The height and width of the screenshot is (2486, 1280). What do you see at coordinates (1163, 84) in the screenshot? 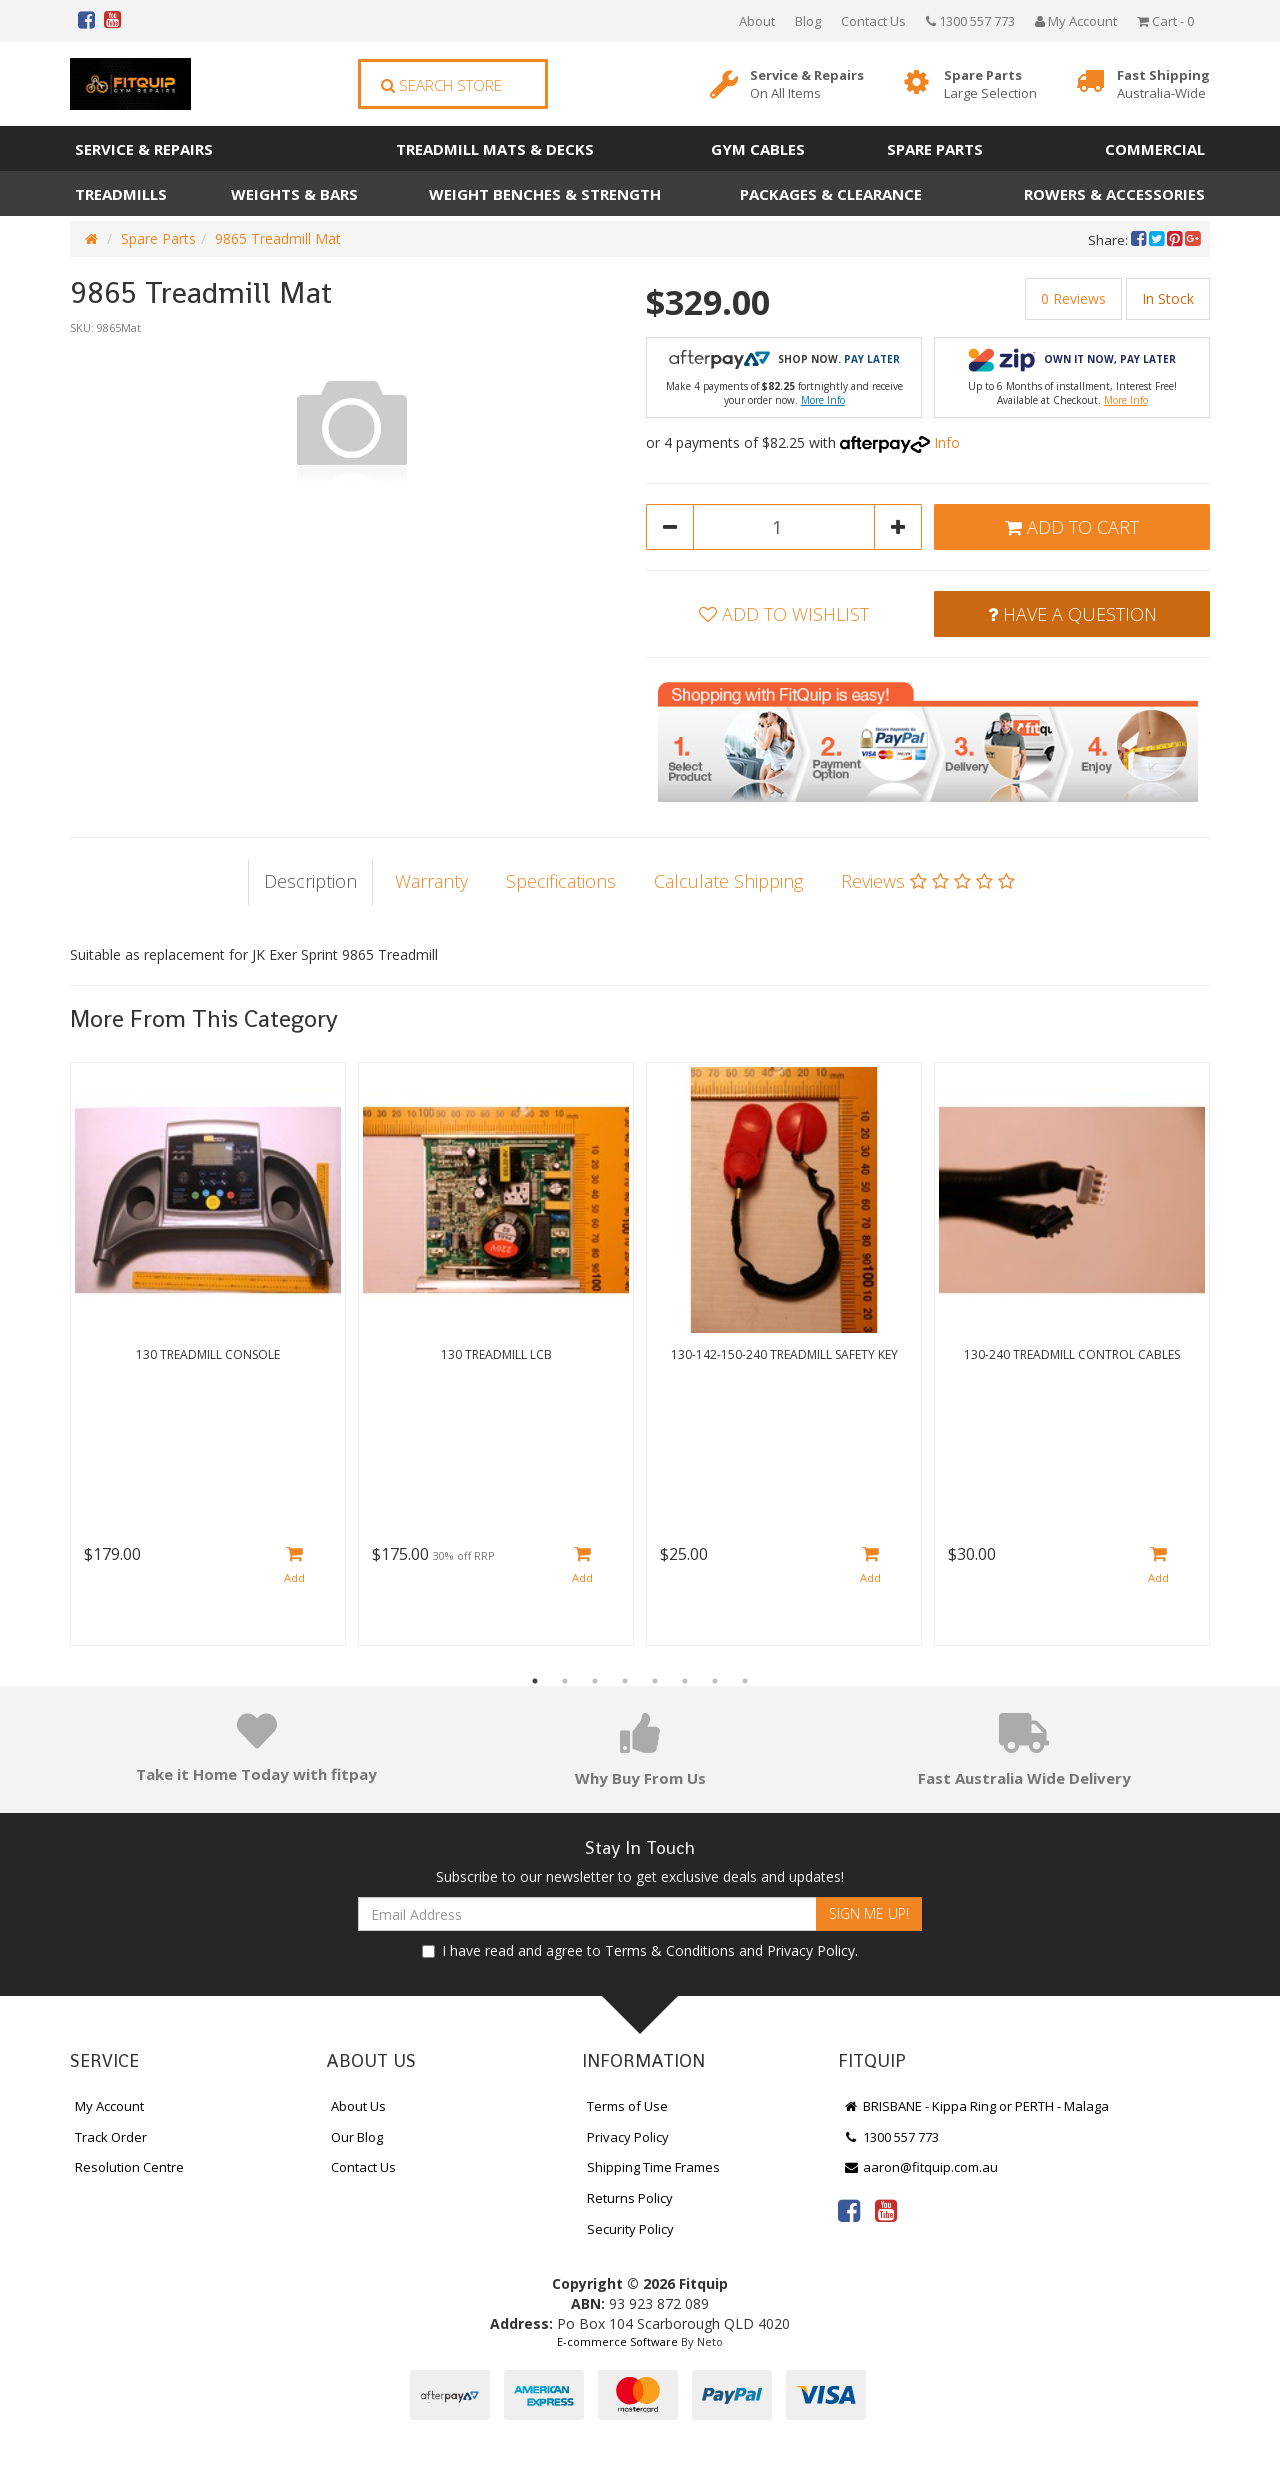
I see `Fast Shipping` at bounding box center [1163, 84].